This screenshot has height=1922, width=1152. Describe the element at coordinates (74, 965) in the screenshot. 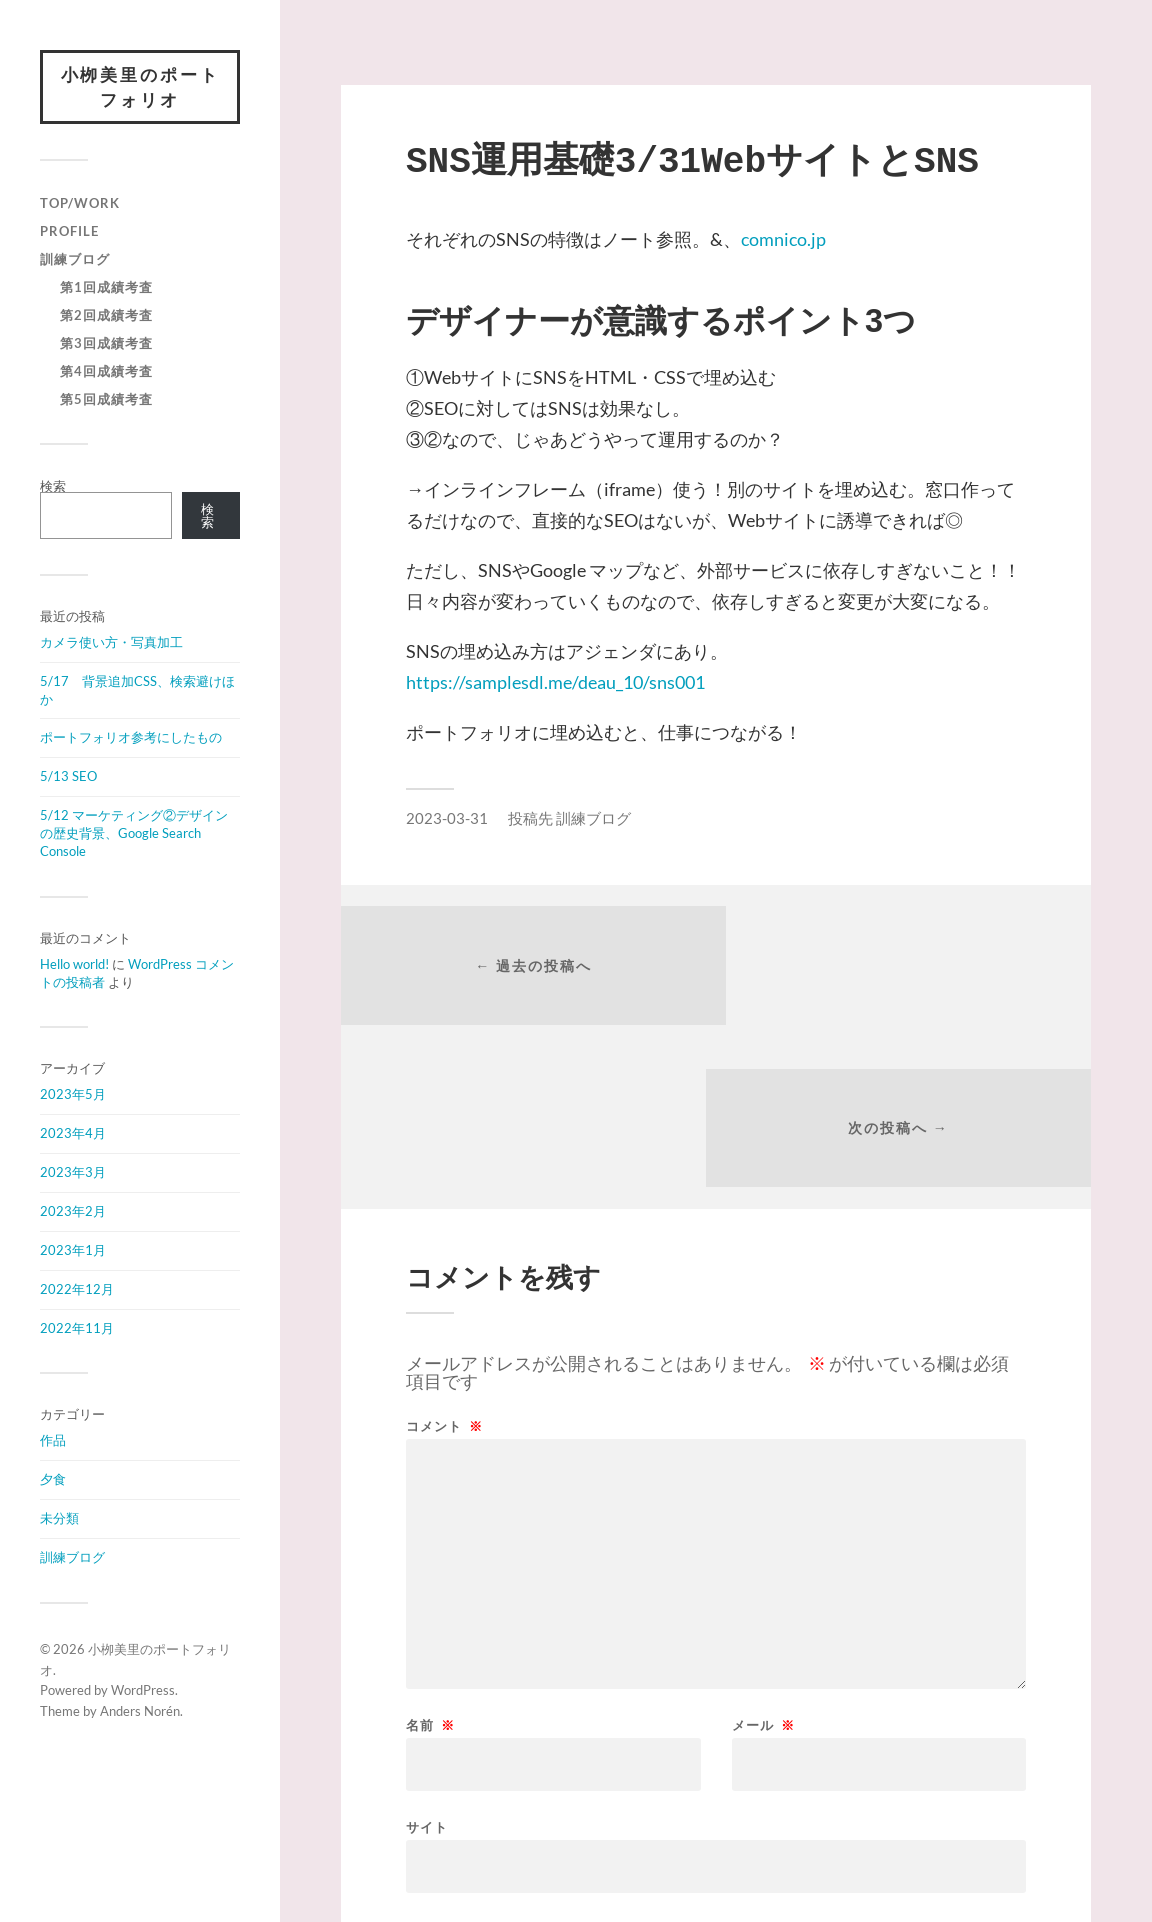

I see `Hello world!` at that location.